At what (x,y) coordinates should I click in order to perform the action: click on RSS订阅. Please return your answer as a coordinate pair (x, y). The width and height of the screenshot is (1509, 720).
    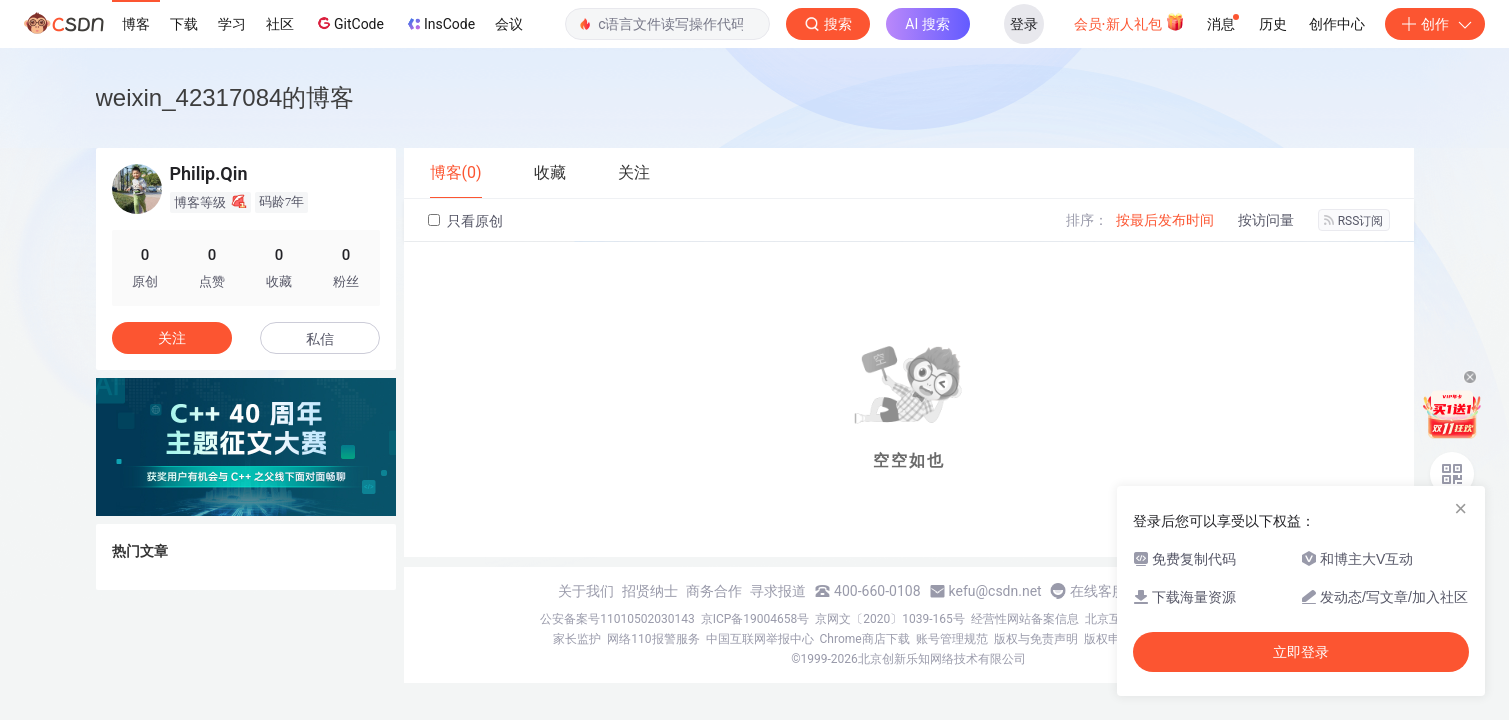
    Looking at the image, I should click on (1354, 221).